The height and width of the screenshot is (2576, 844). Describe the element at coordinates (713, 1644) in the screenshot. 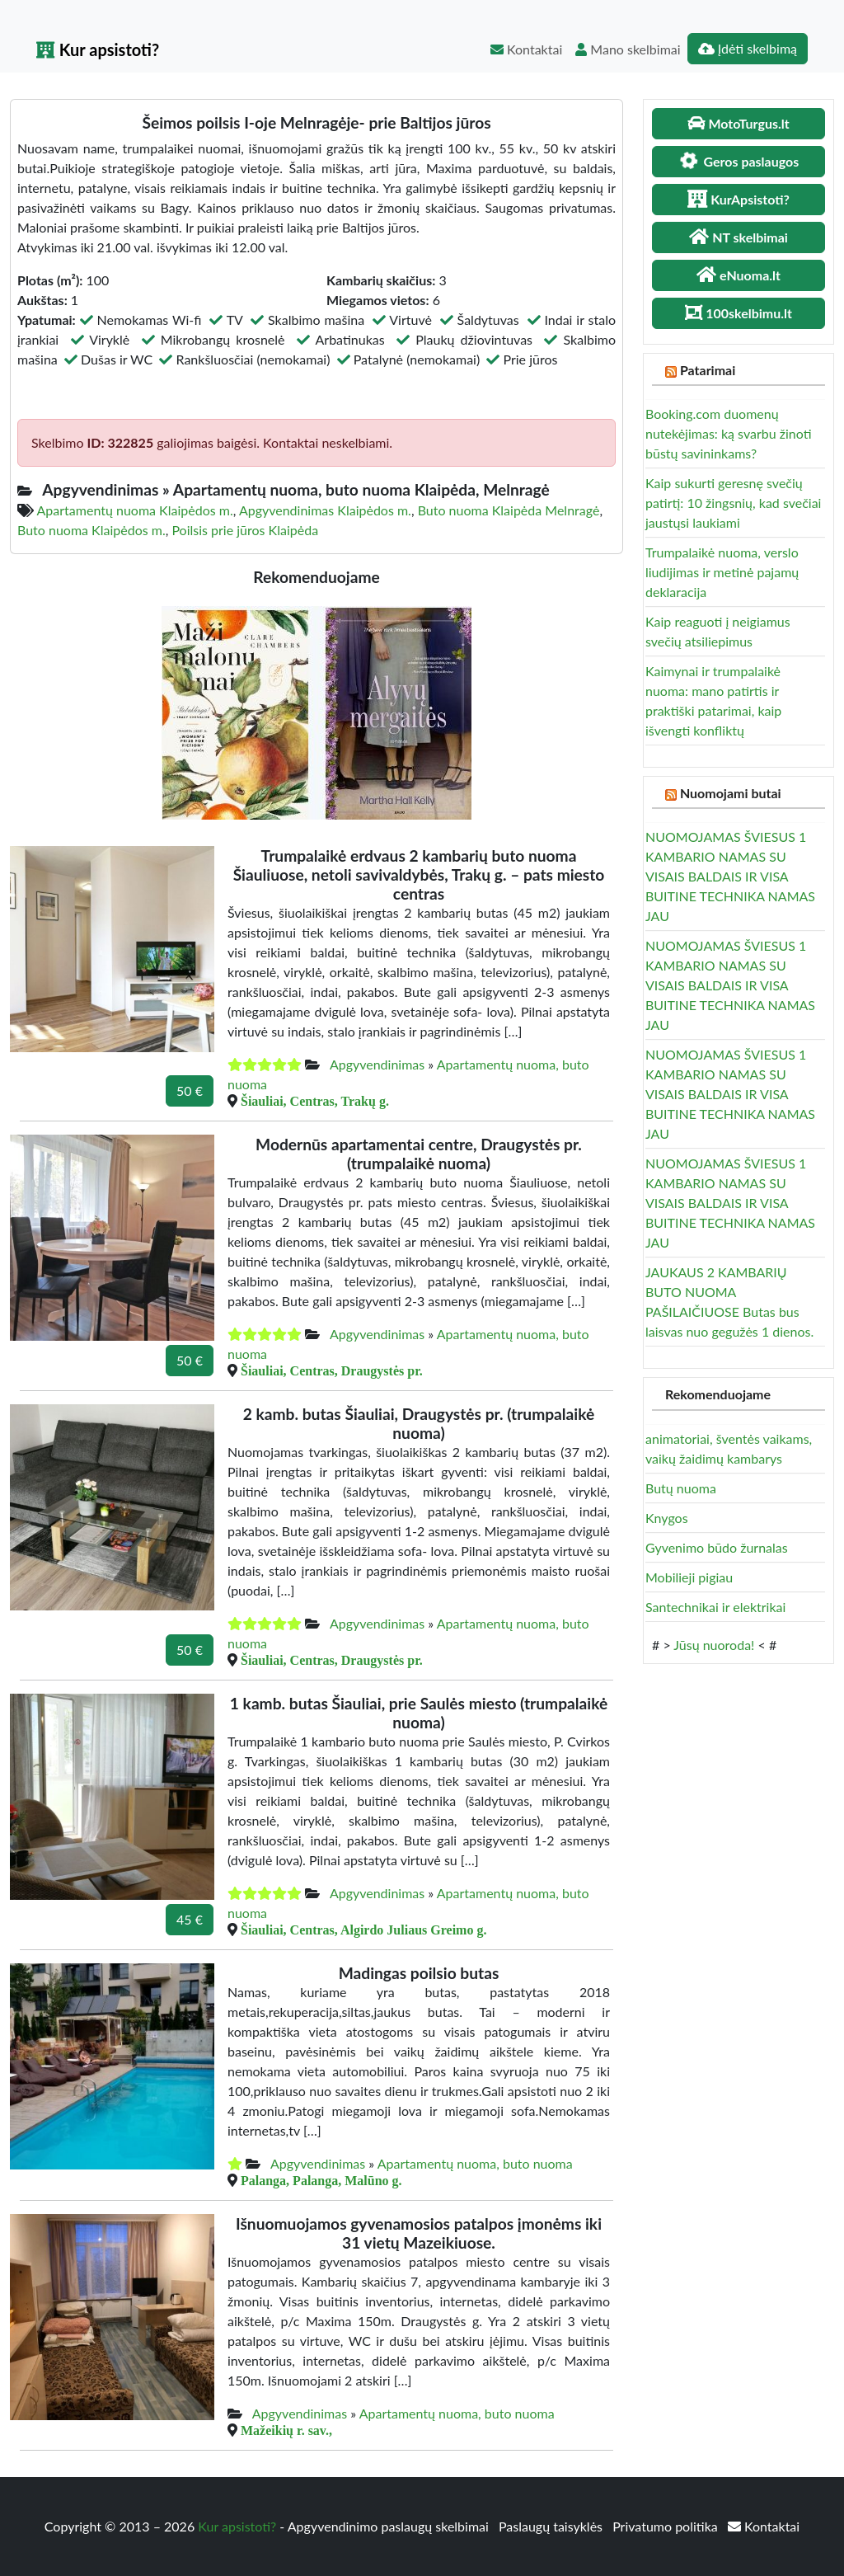

I see `Jūsų nuoroda!` at that location.